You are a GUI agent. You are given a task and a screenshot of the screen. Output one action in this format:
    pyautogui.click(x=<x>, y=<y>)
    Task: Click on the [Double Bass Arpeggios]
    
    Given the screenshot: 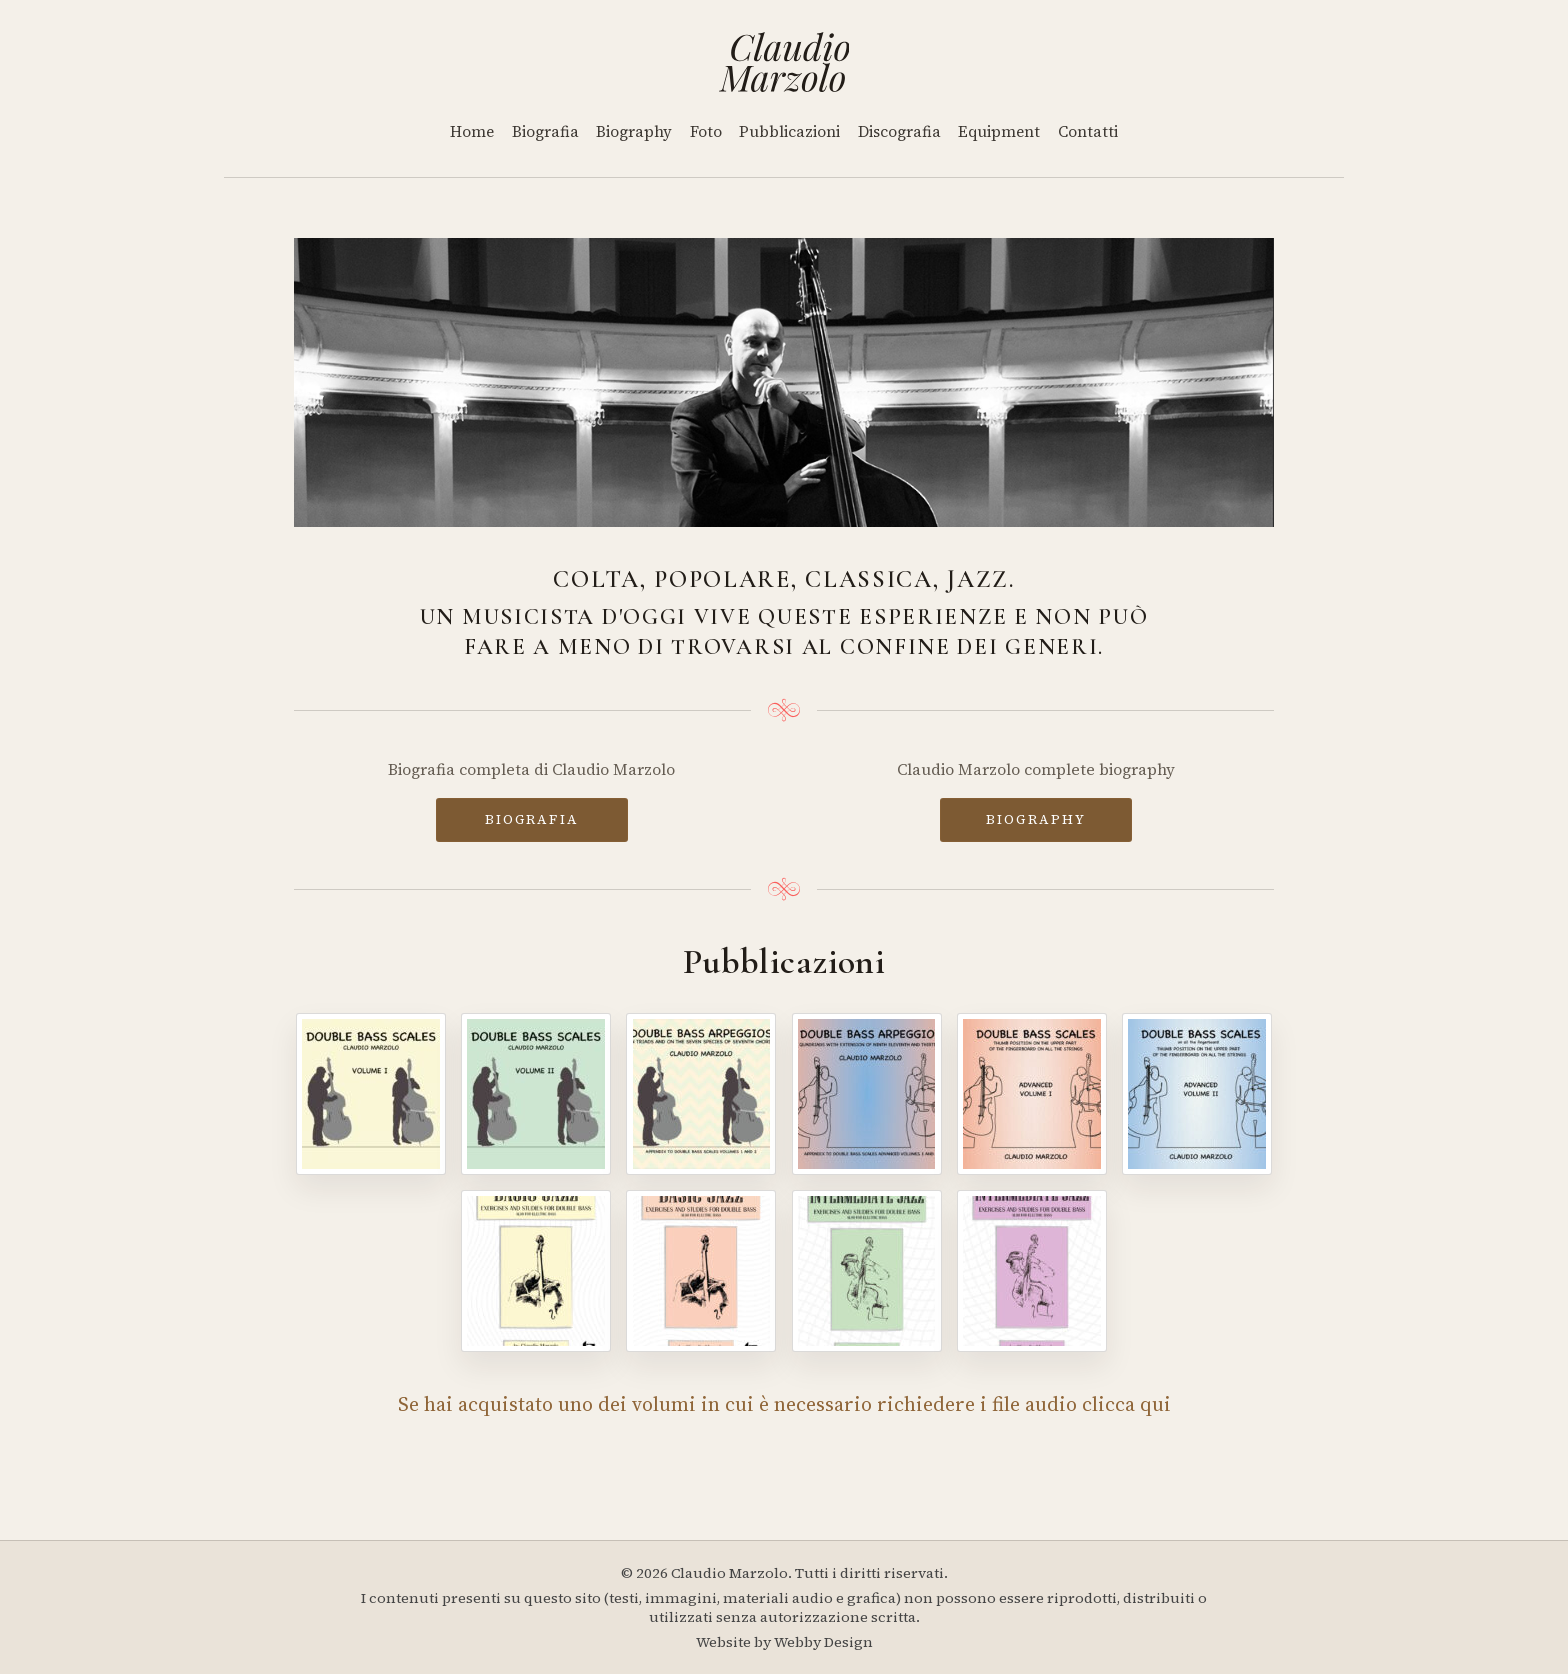 What is the action you would take?
    pyautogui.click(x=701, y=1094)
    